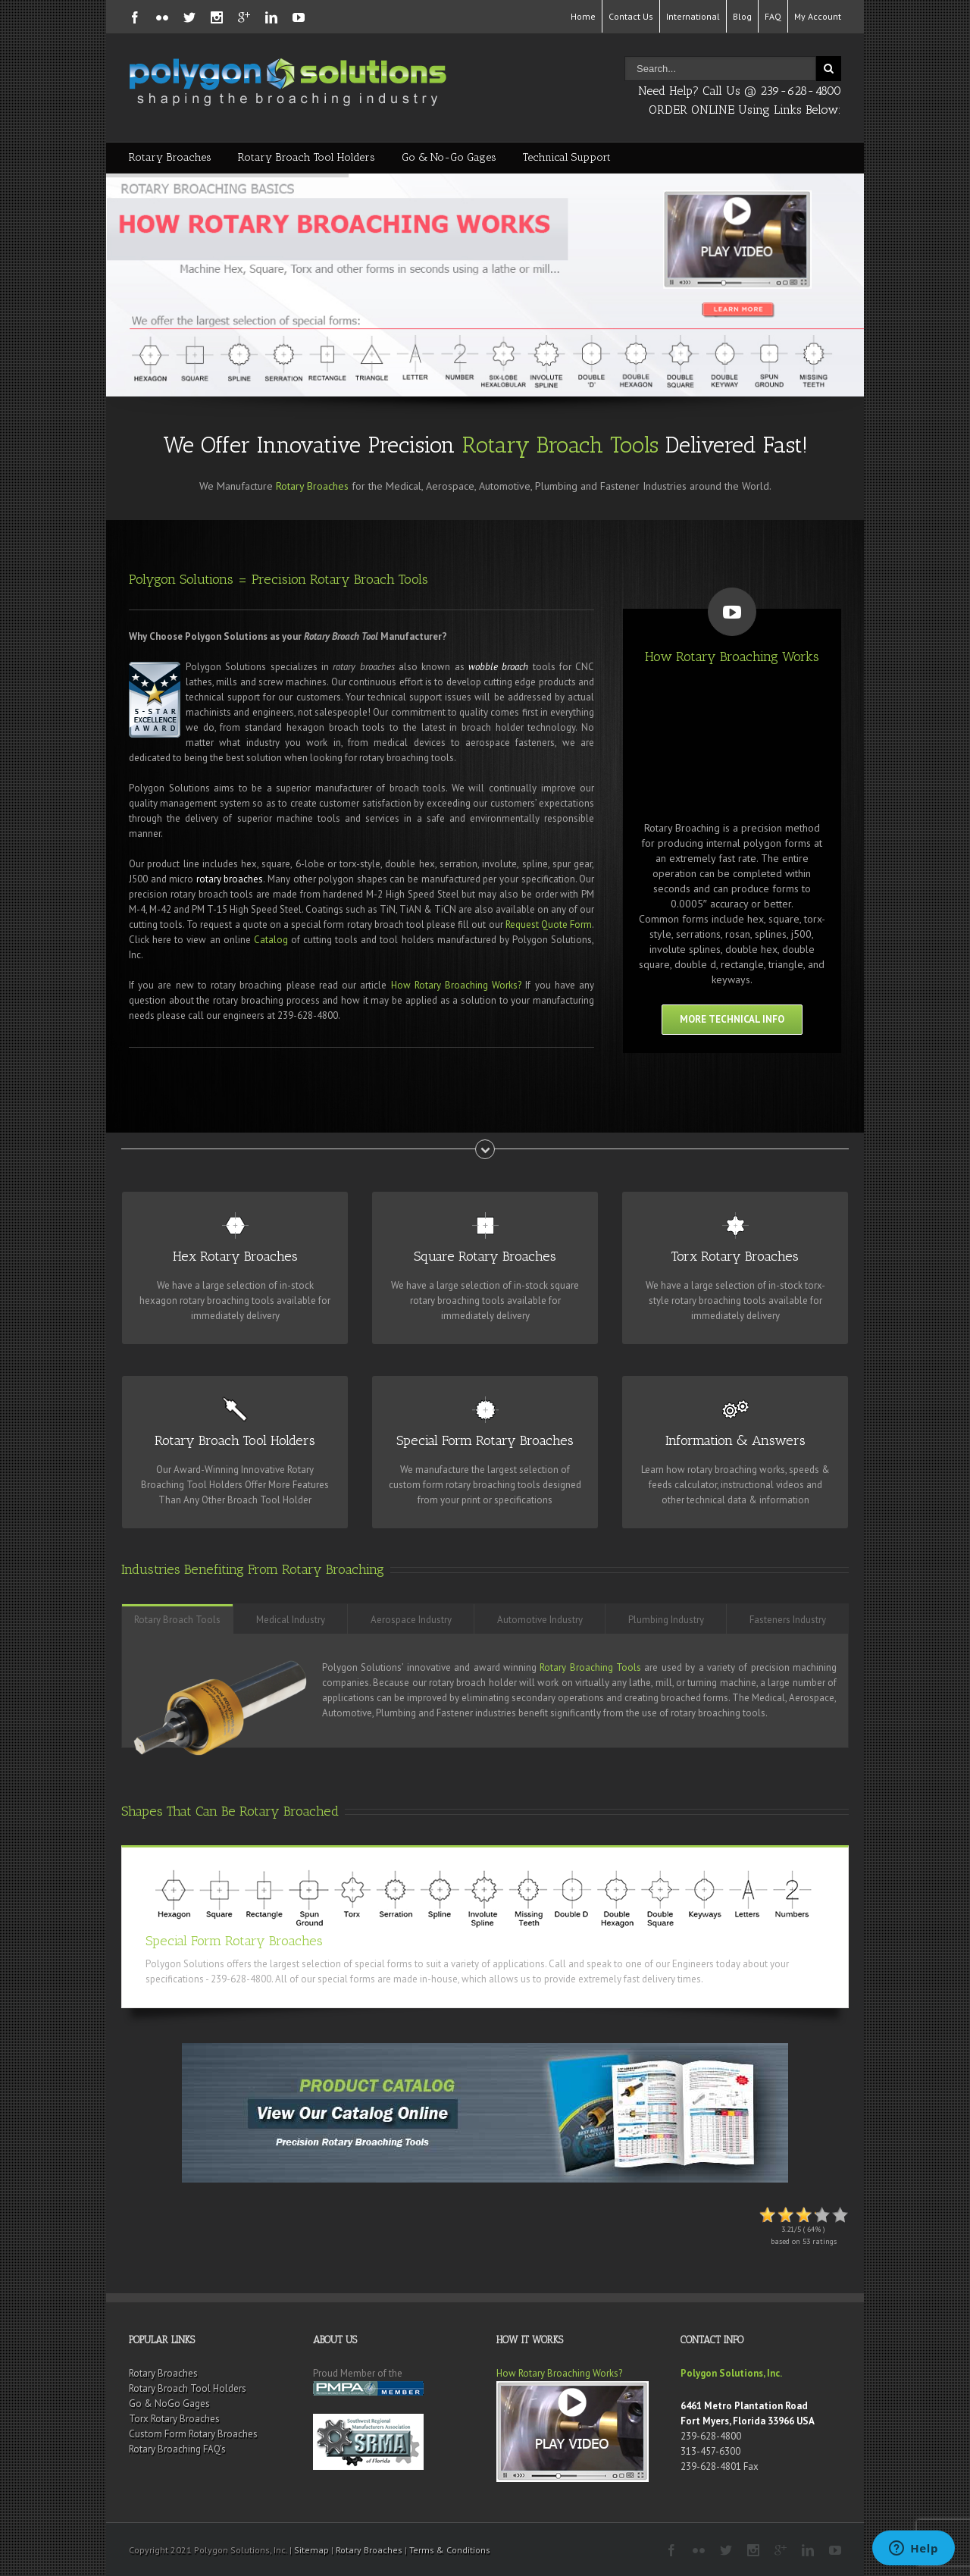  I want to click on Aerospace Industry, so click(411, 1619).